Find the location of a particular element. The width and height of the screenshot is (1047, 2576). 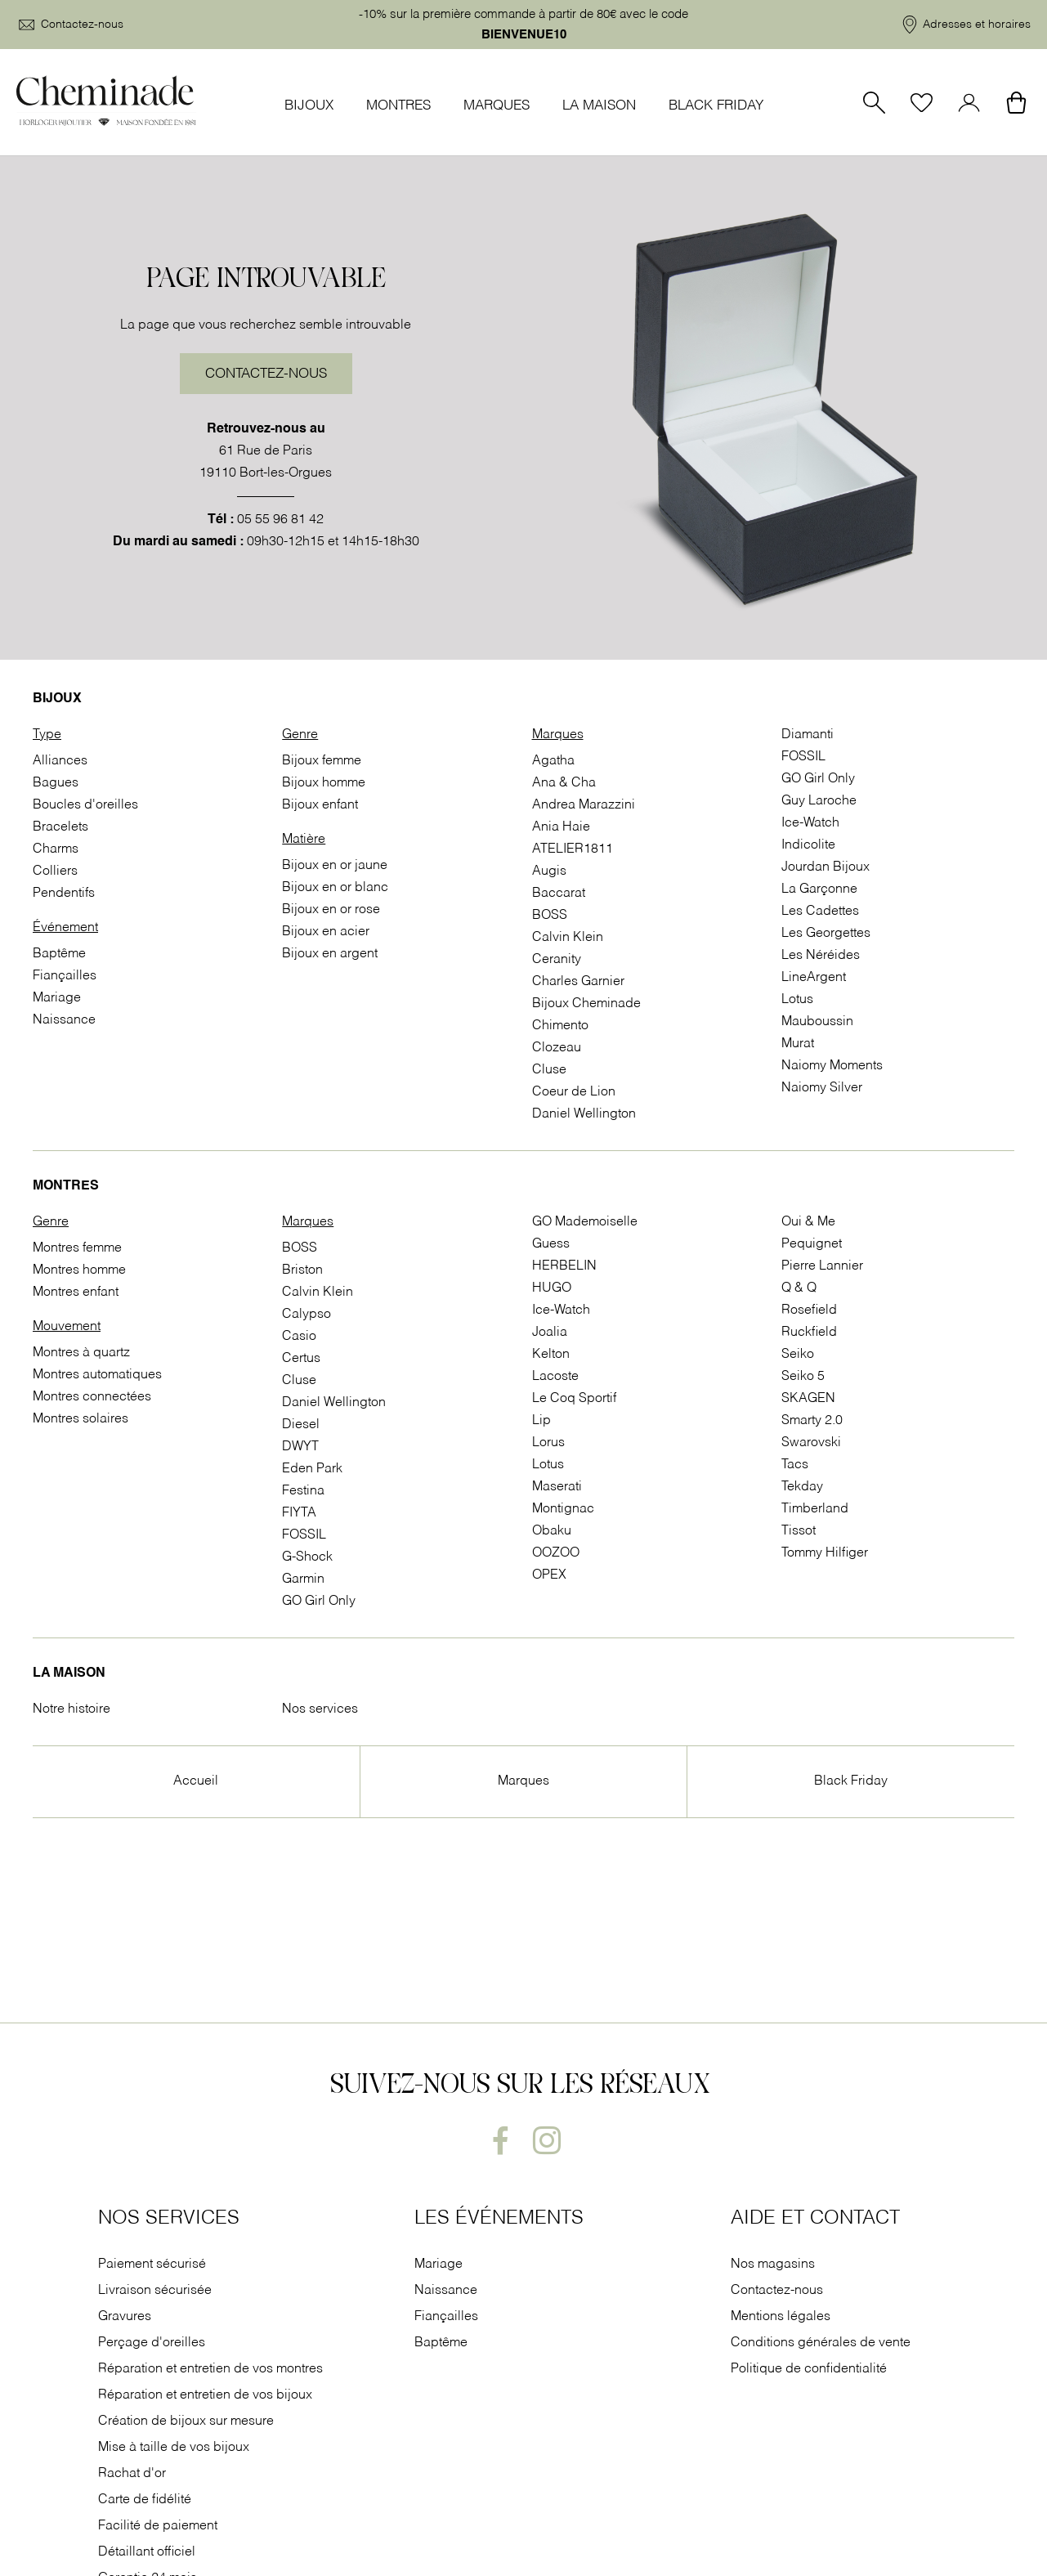

SKAGEN is located at coordinates (808, 1398).